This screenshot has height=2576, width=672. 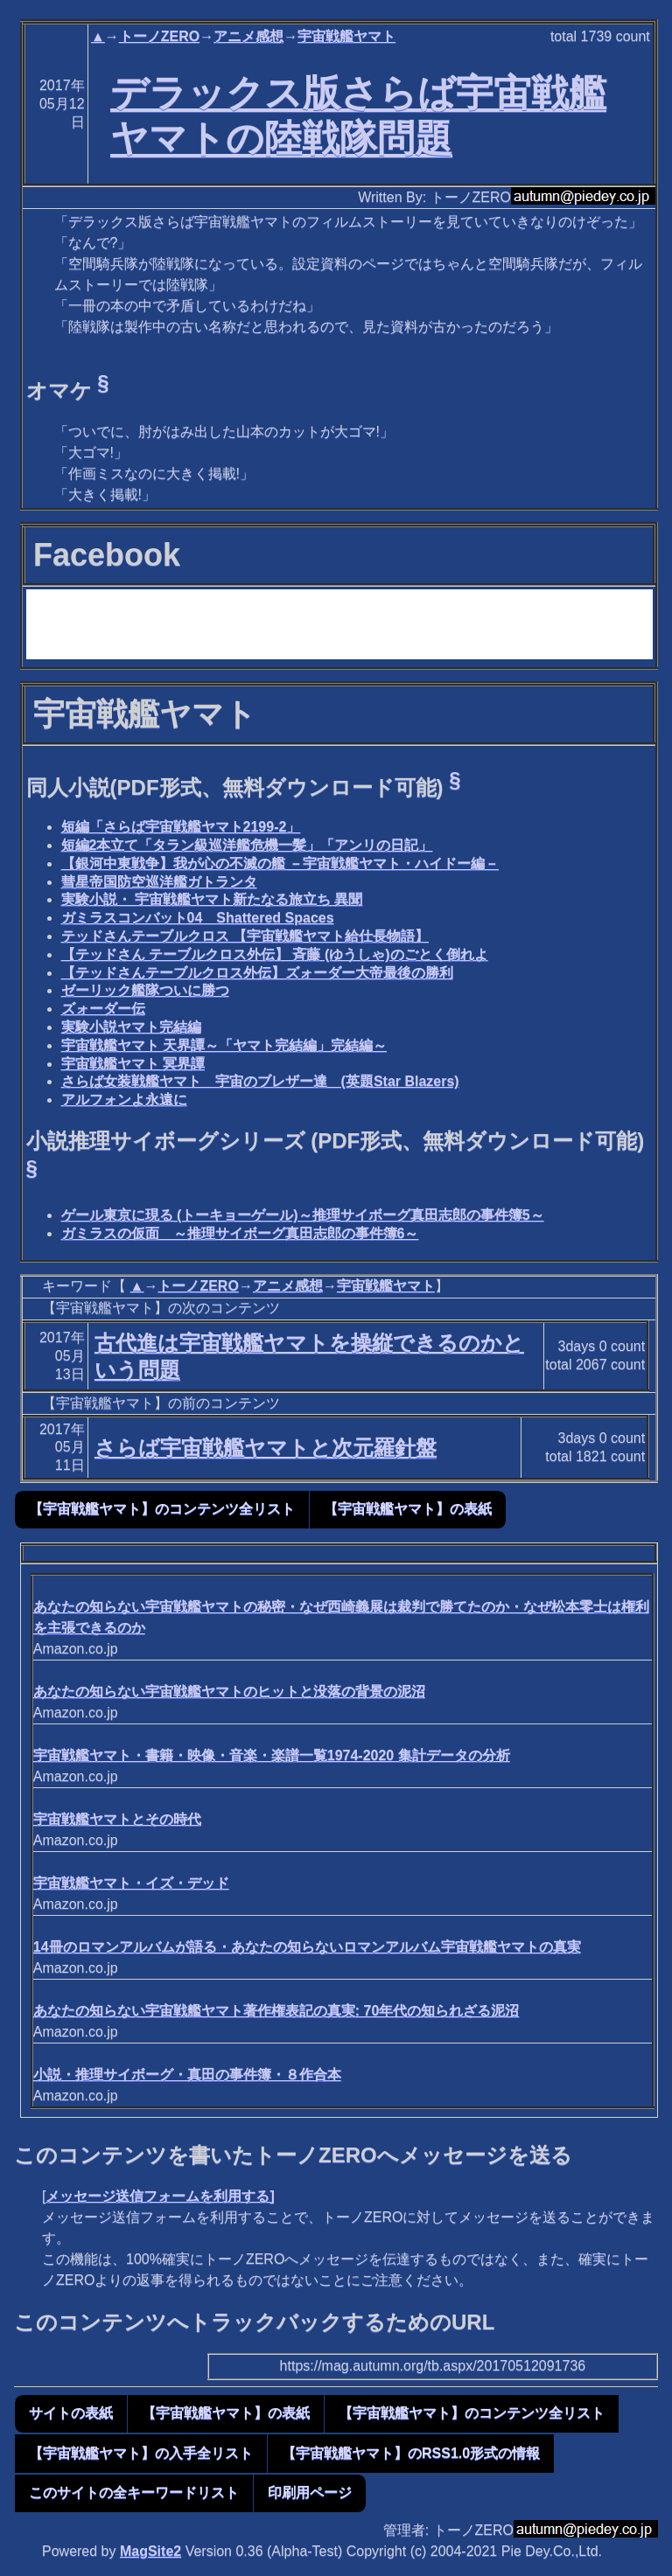 What do you see at coordinates (307, 1946) in the screenshot?
I see `14冊のロマンアルバムが語る・あなたの知らないロマンアルバム宇宙戦艦ヤマトの真実` at bounding box center [307, 1946].